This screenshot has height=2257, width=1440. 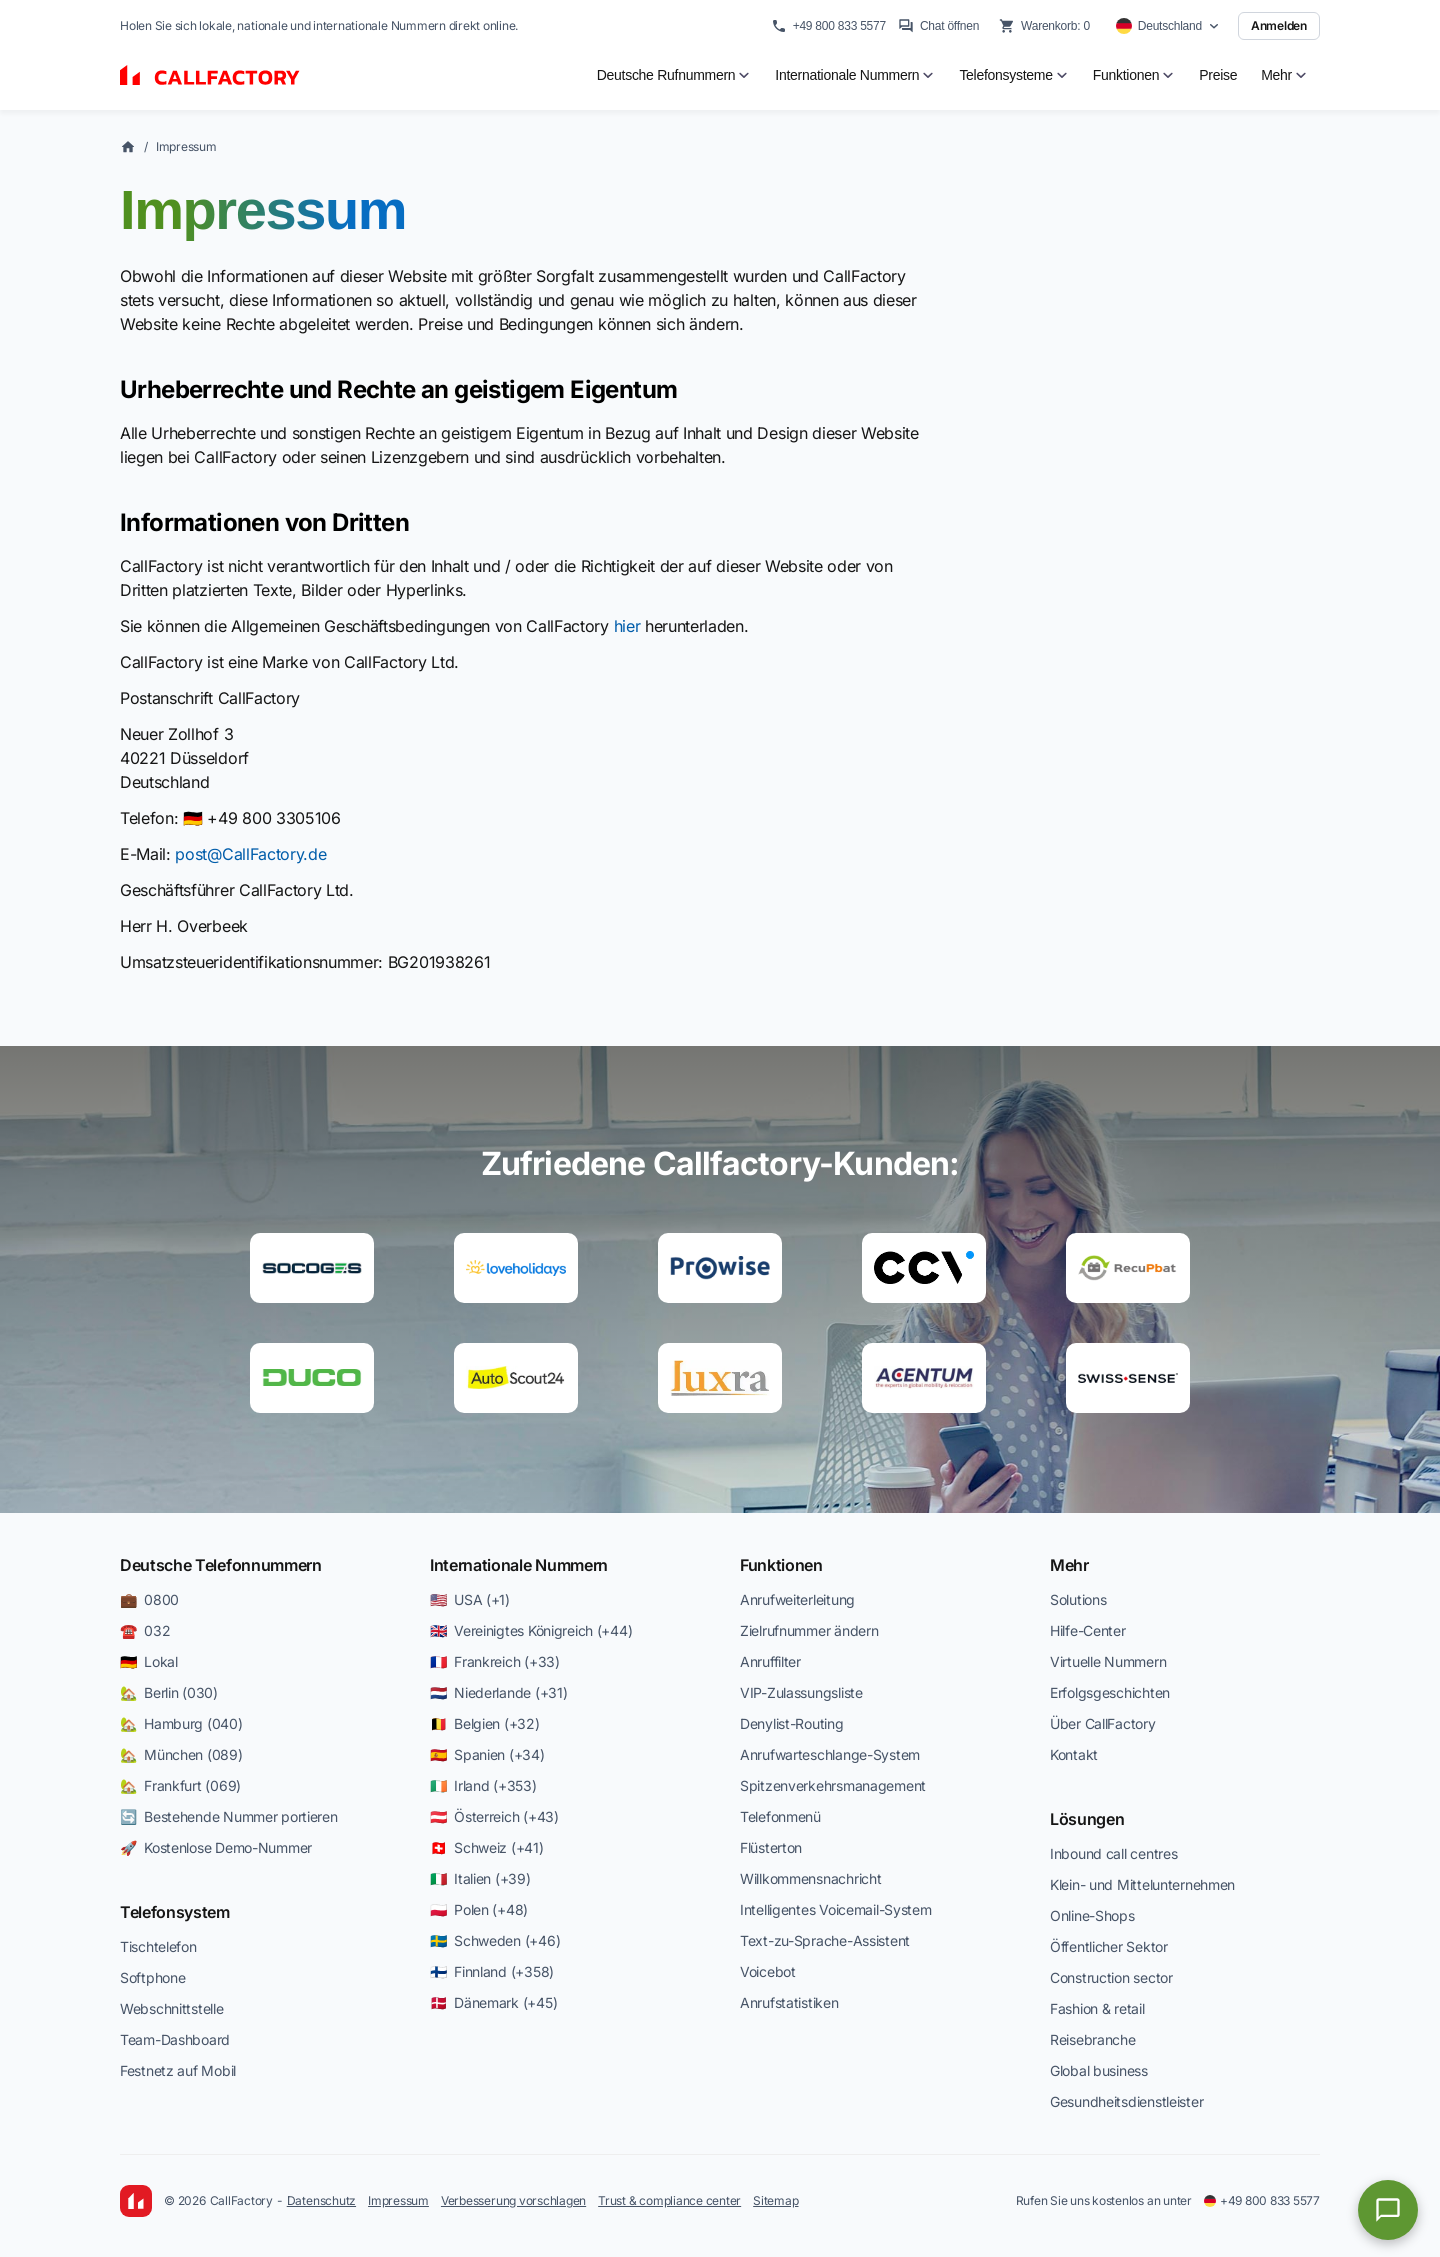 What do you see at coordinates (1111, 1977) in the screenshot?
I see `Construction sector` at bounding box center [1111, 1977].